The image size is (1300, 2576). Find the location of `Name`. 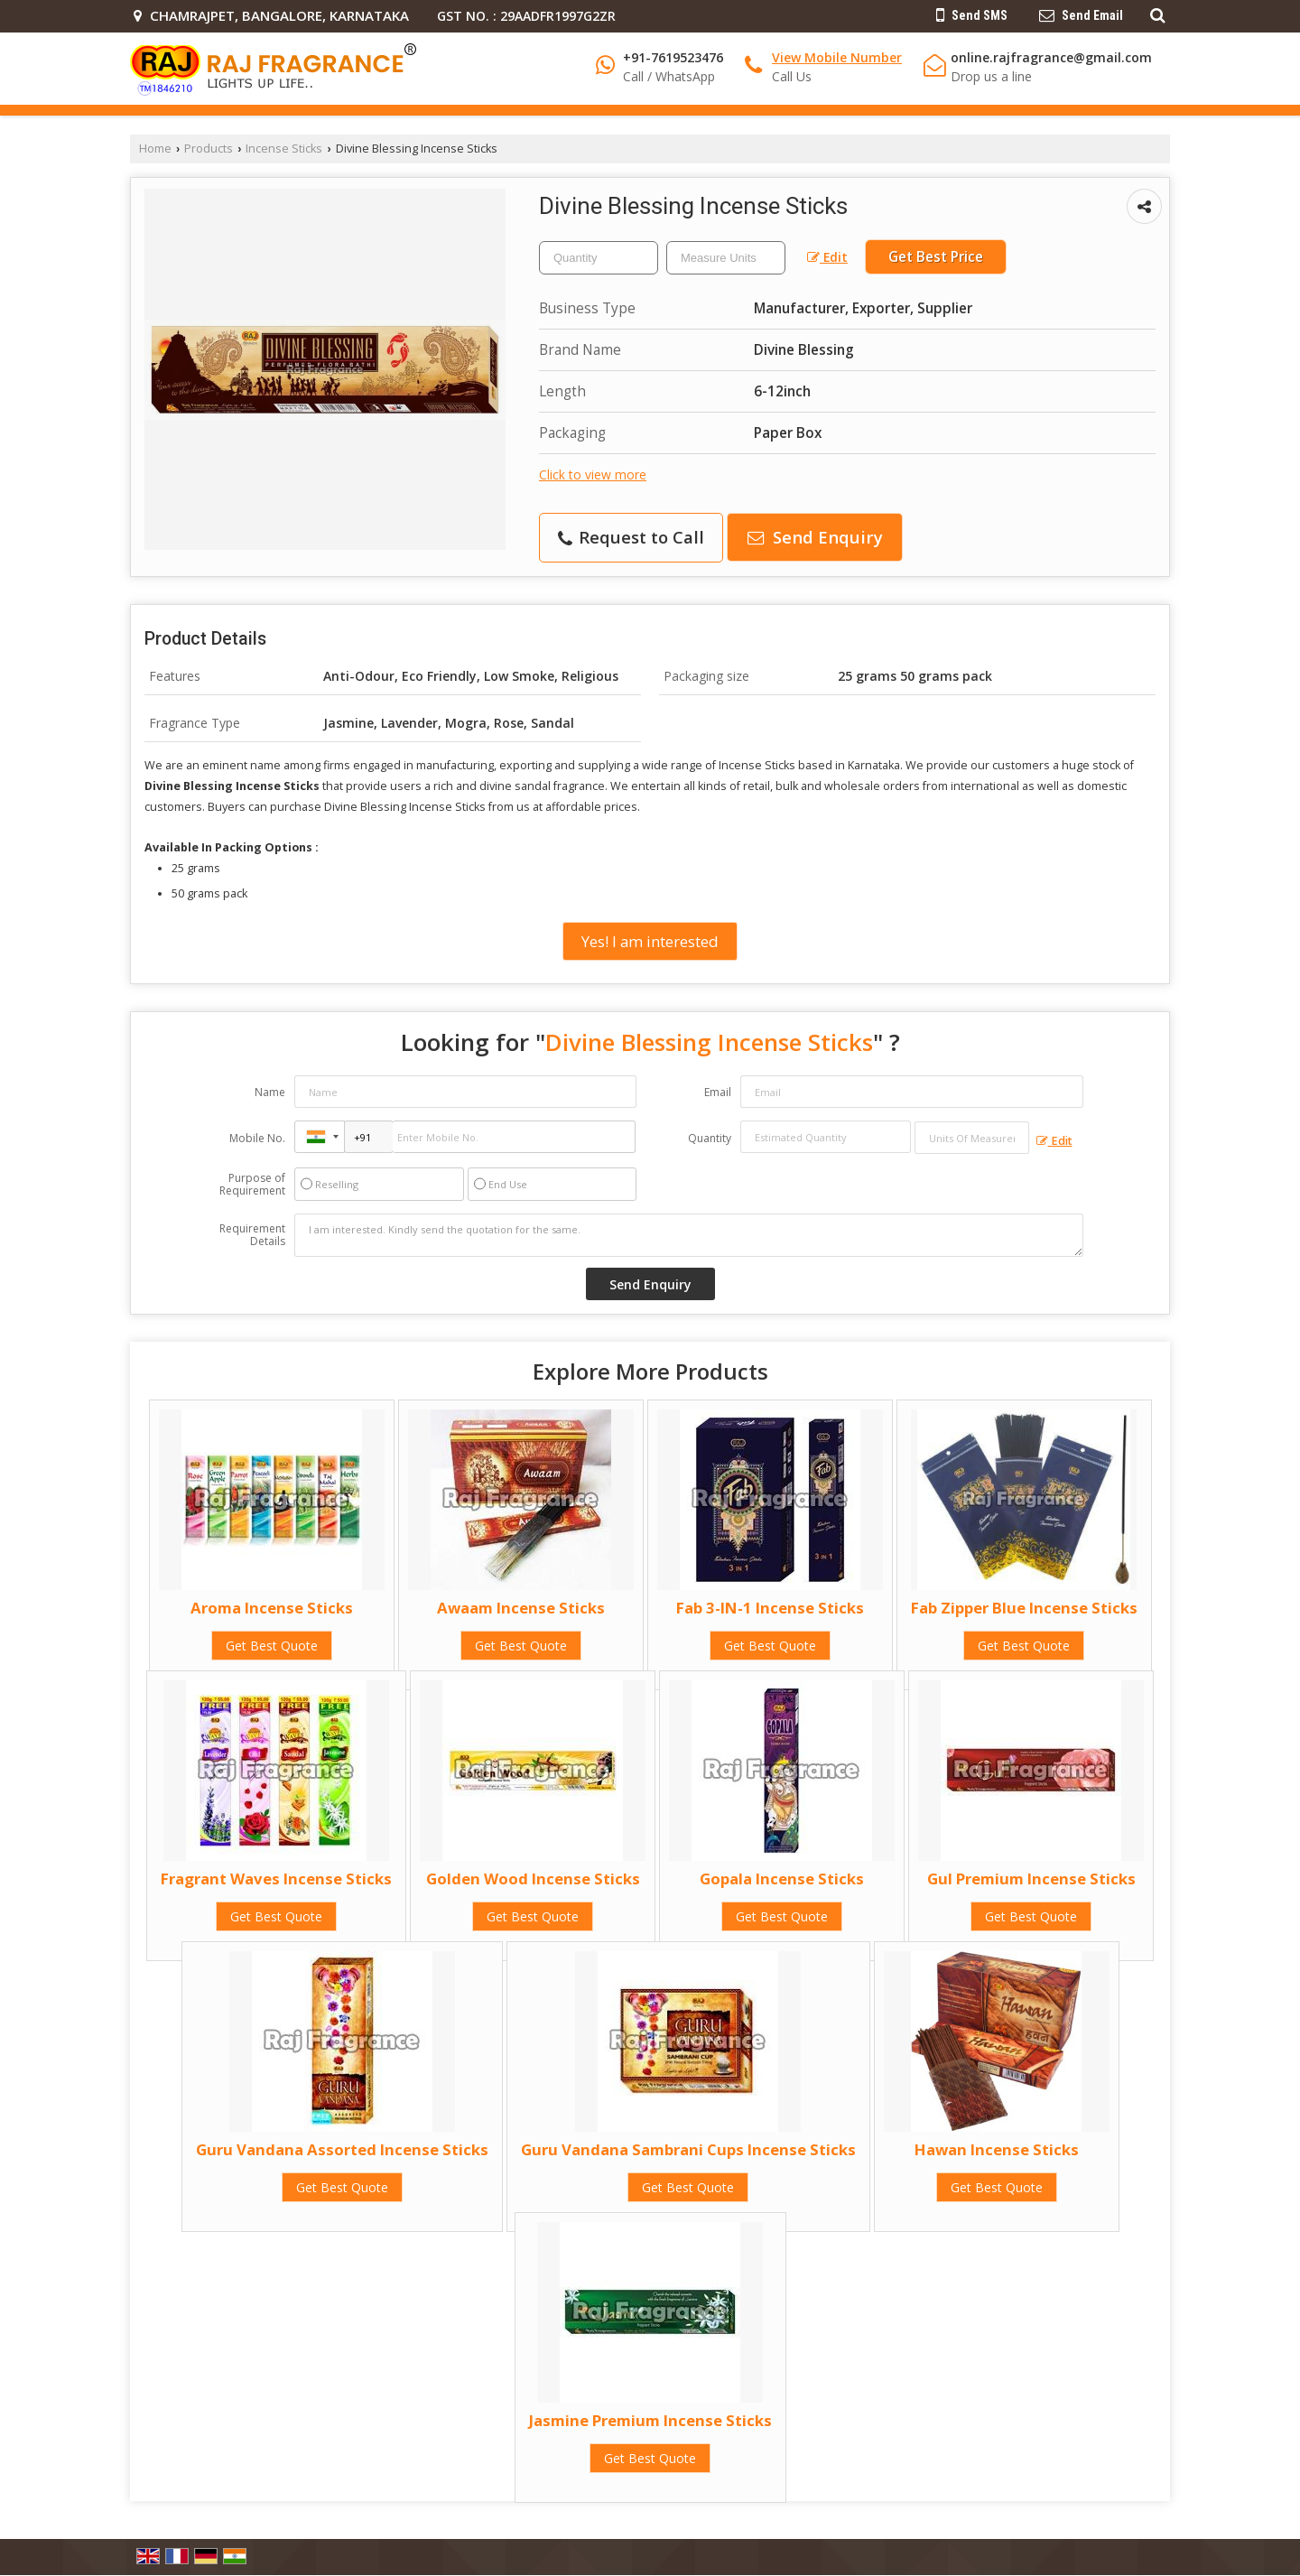

Name is located at coordinates (270, 1092).